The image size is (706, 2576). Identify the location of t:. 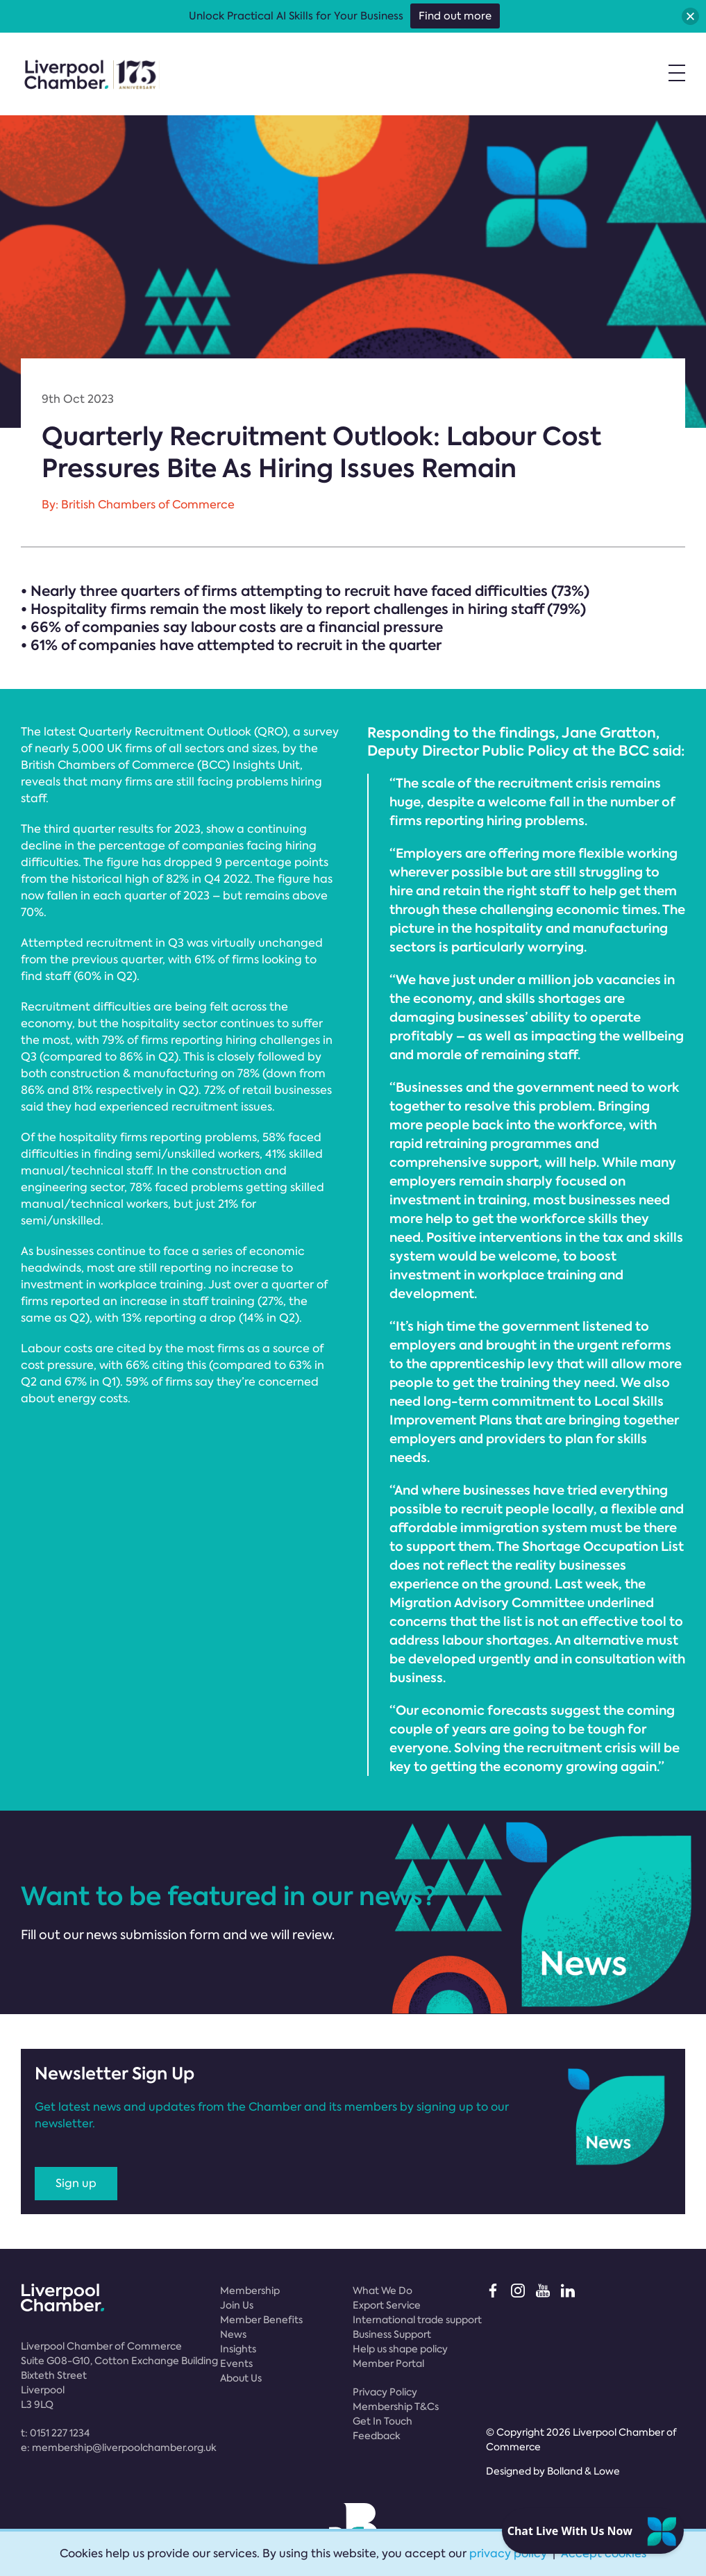
(55, 2433).